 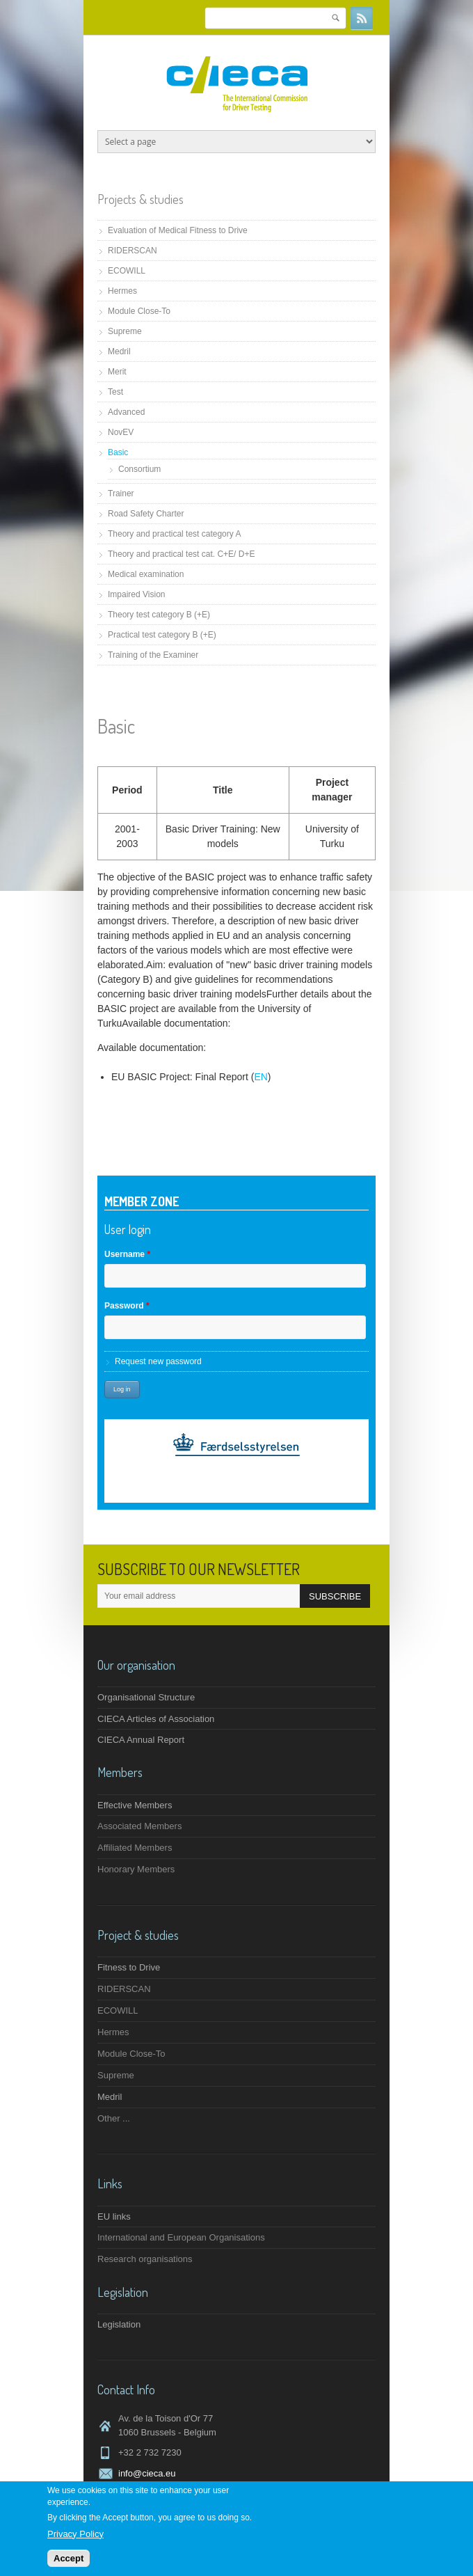 What do you see at coordinates (153, 655) in the screenshot?
I see `Training of the Examiner` at bounding box center [153, 655].